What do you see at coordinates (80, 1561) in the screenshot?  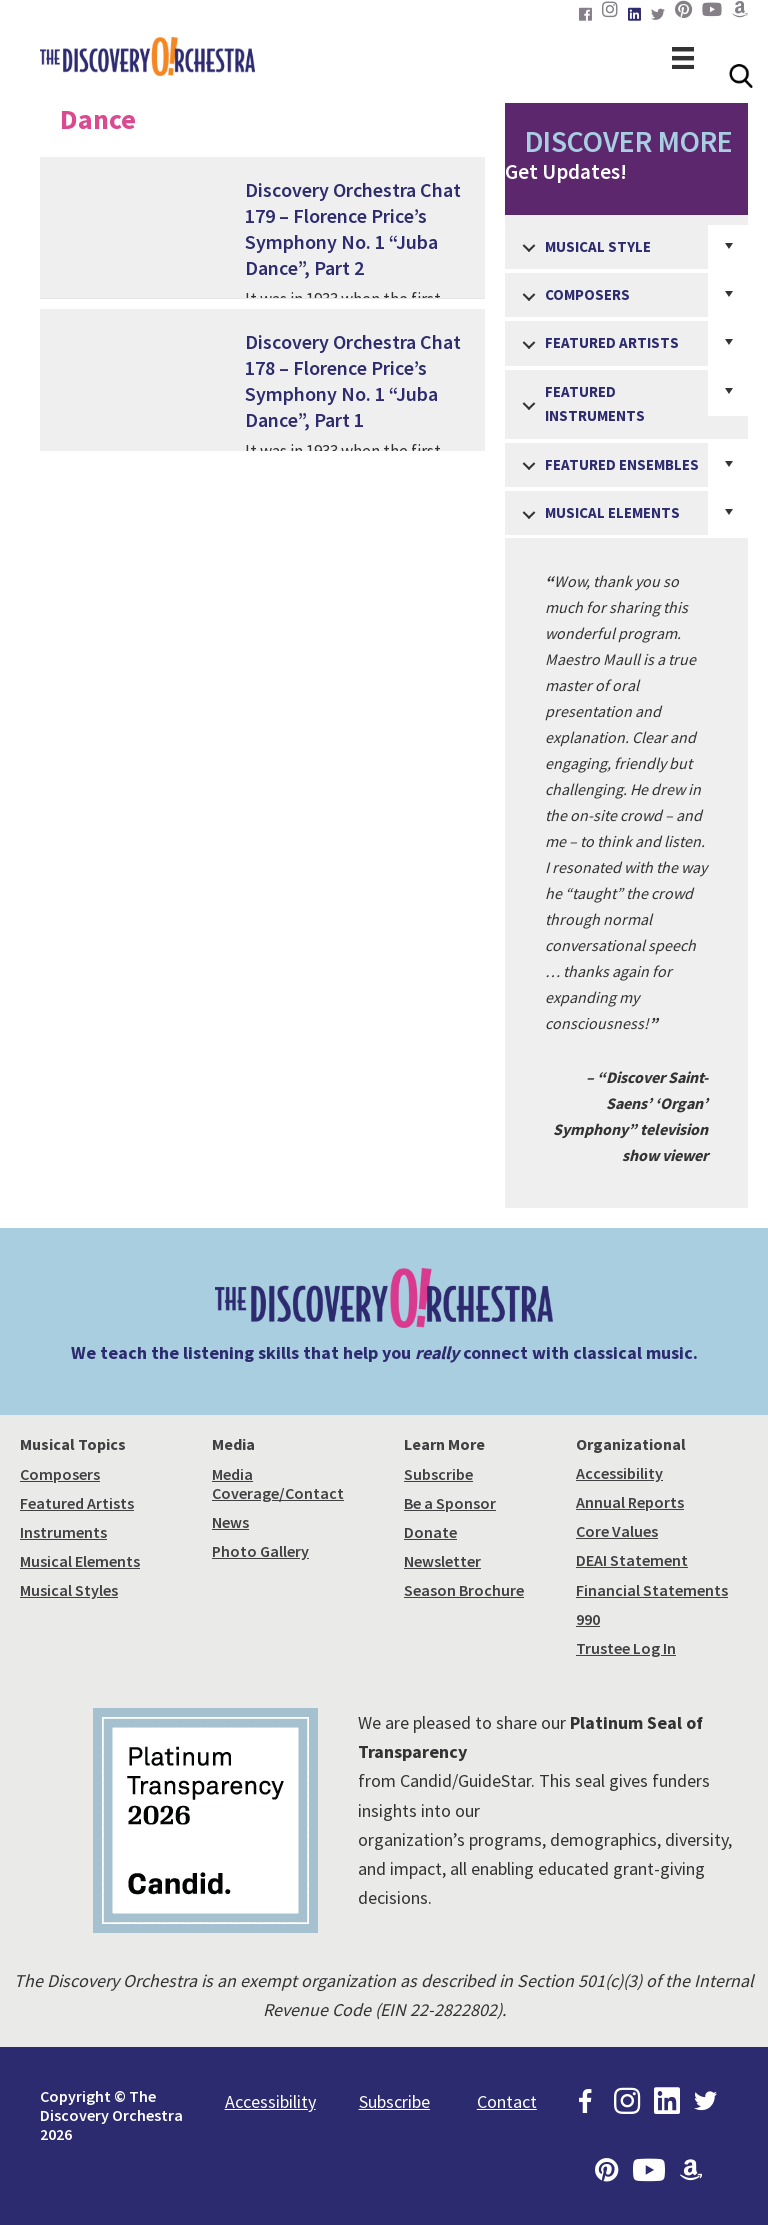 I see `Musical Elements` at bounding box center [80, 1561].